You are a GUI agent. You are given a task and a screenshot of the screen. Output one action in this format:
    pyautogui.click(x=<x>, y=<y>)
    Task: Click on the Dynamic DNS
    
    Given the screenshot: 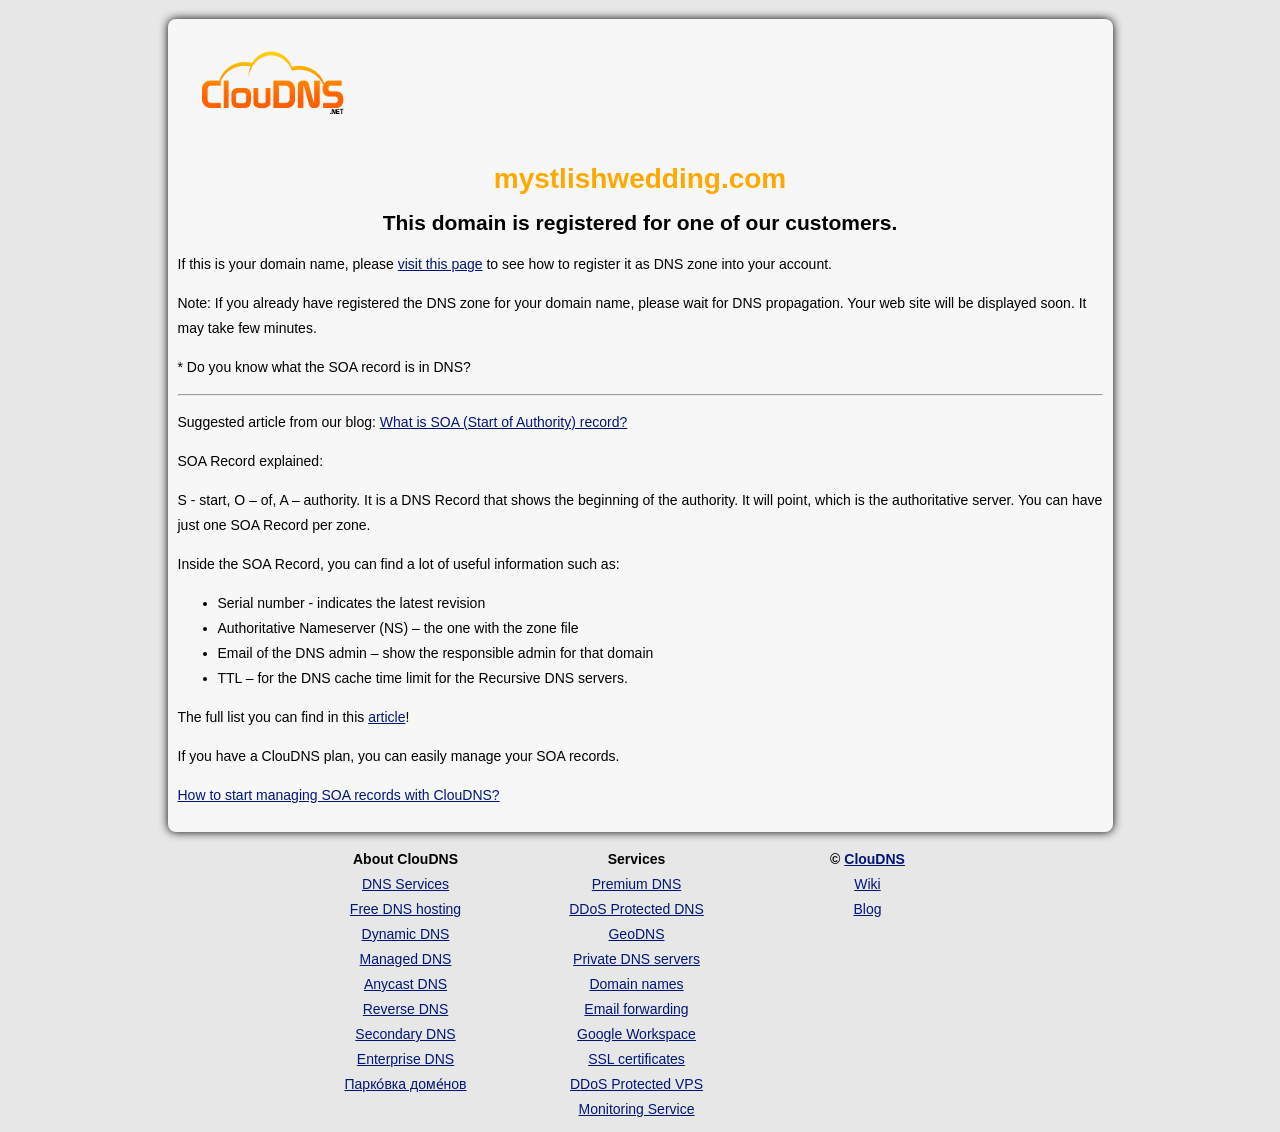 What is the action you would take?
    pyautogui.click(x=406, y=934)
    